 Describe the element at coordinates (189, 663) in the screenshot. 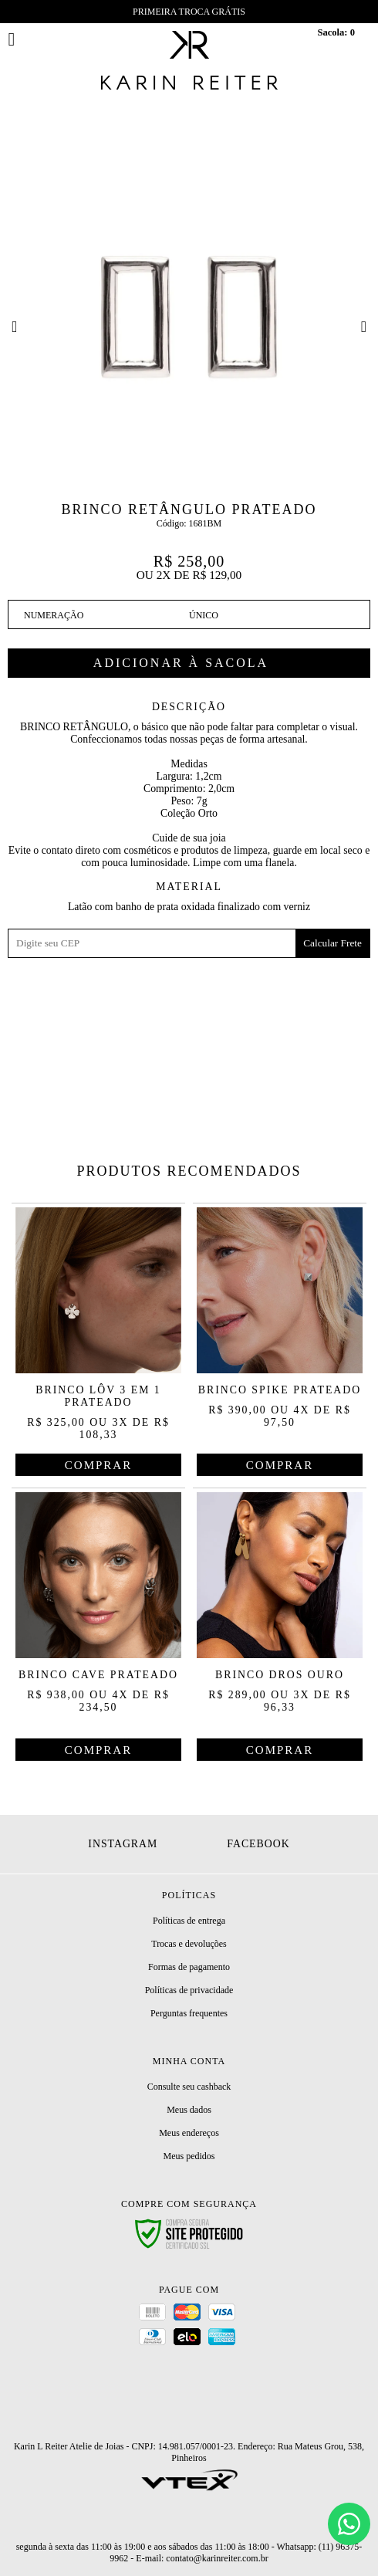

I see `Comprar` at that location.